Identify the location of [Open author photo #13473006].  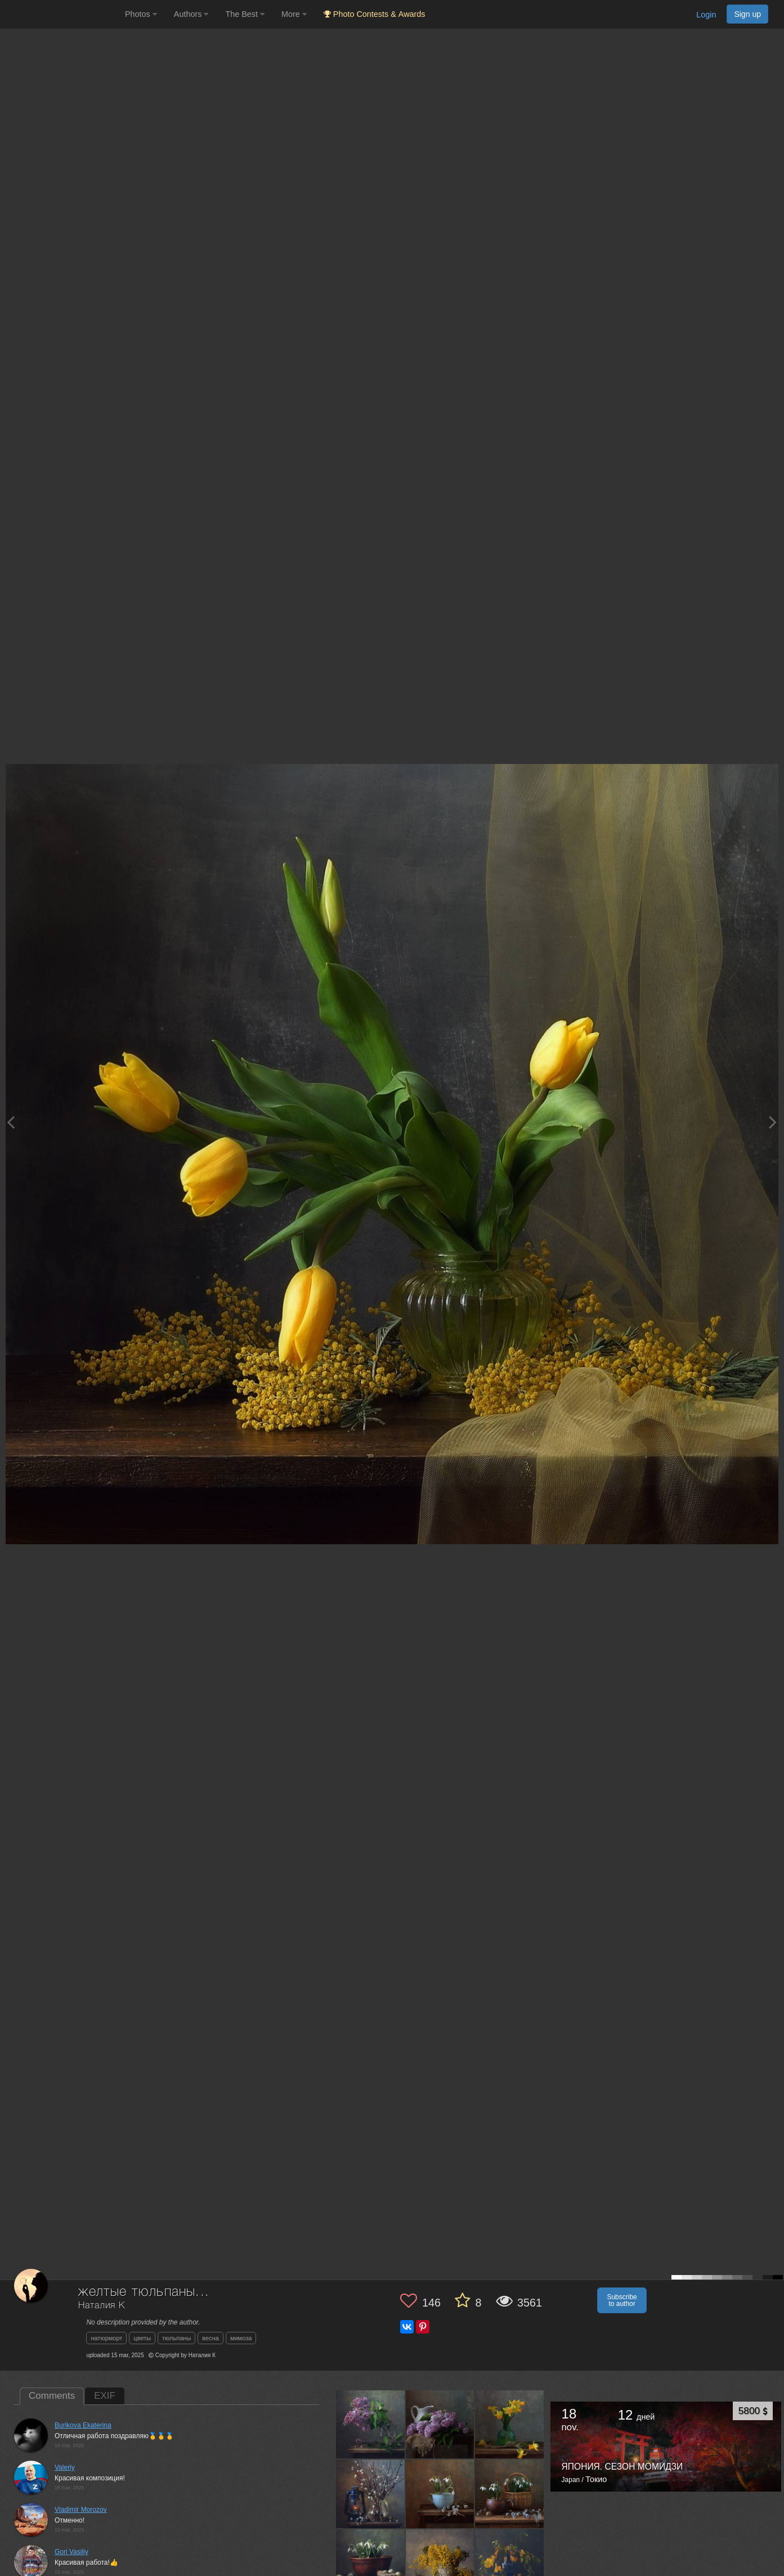
(509, 2494).